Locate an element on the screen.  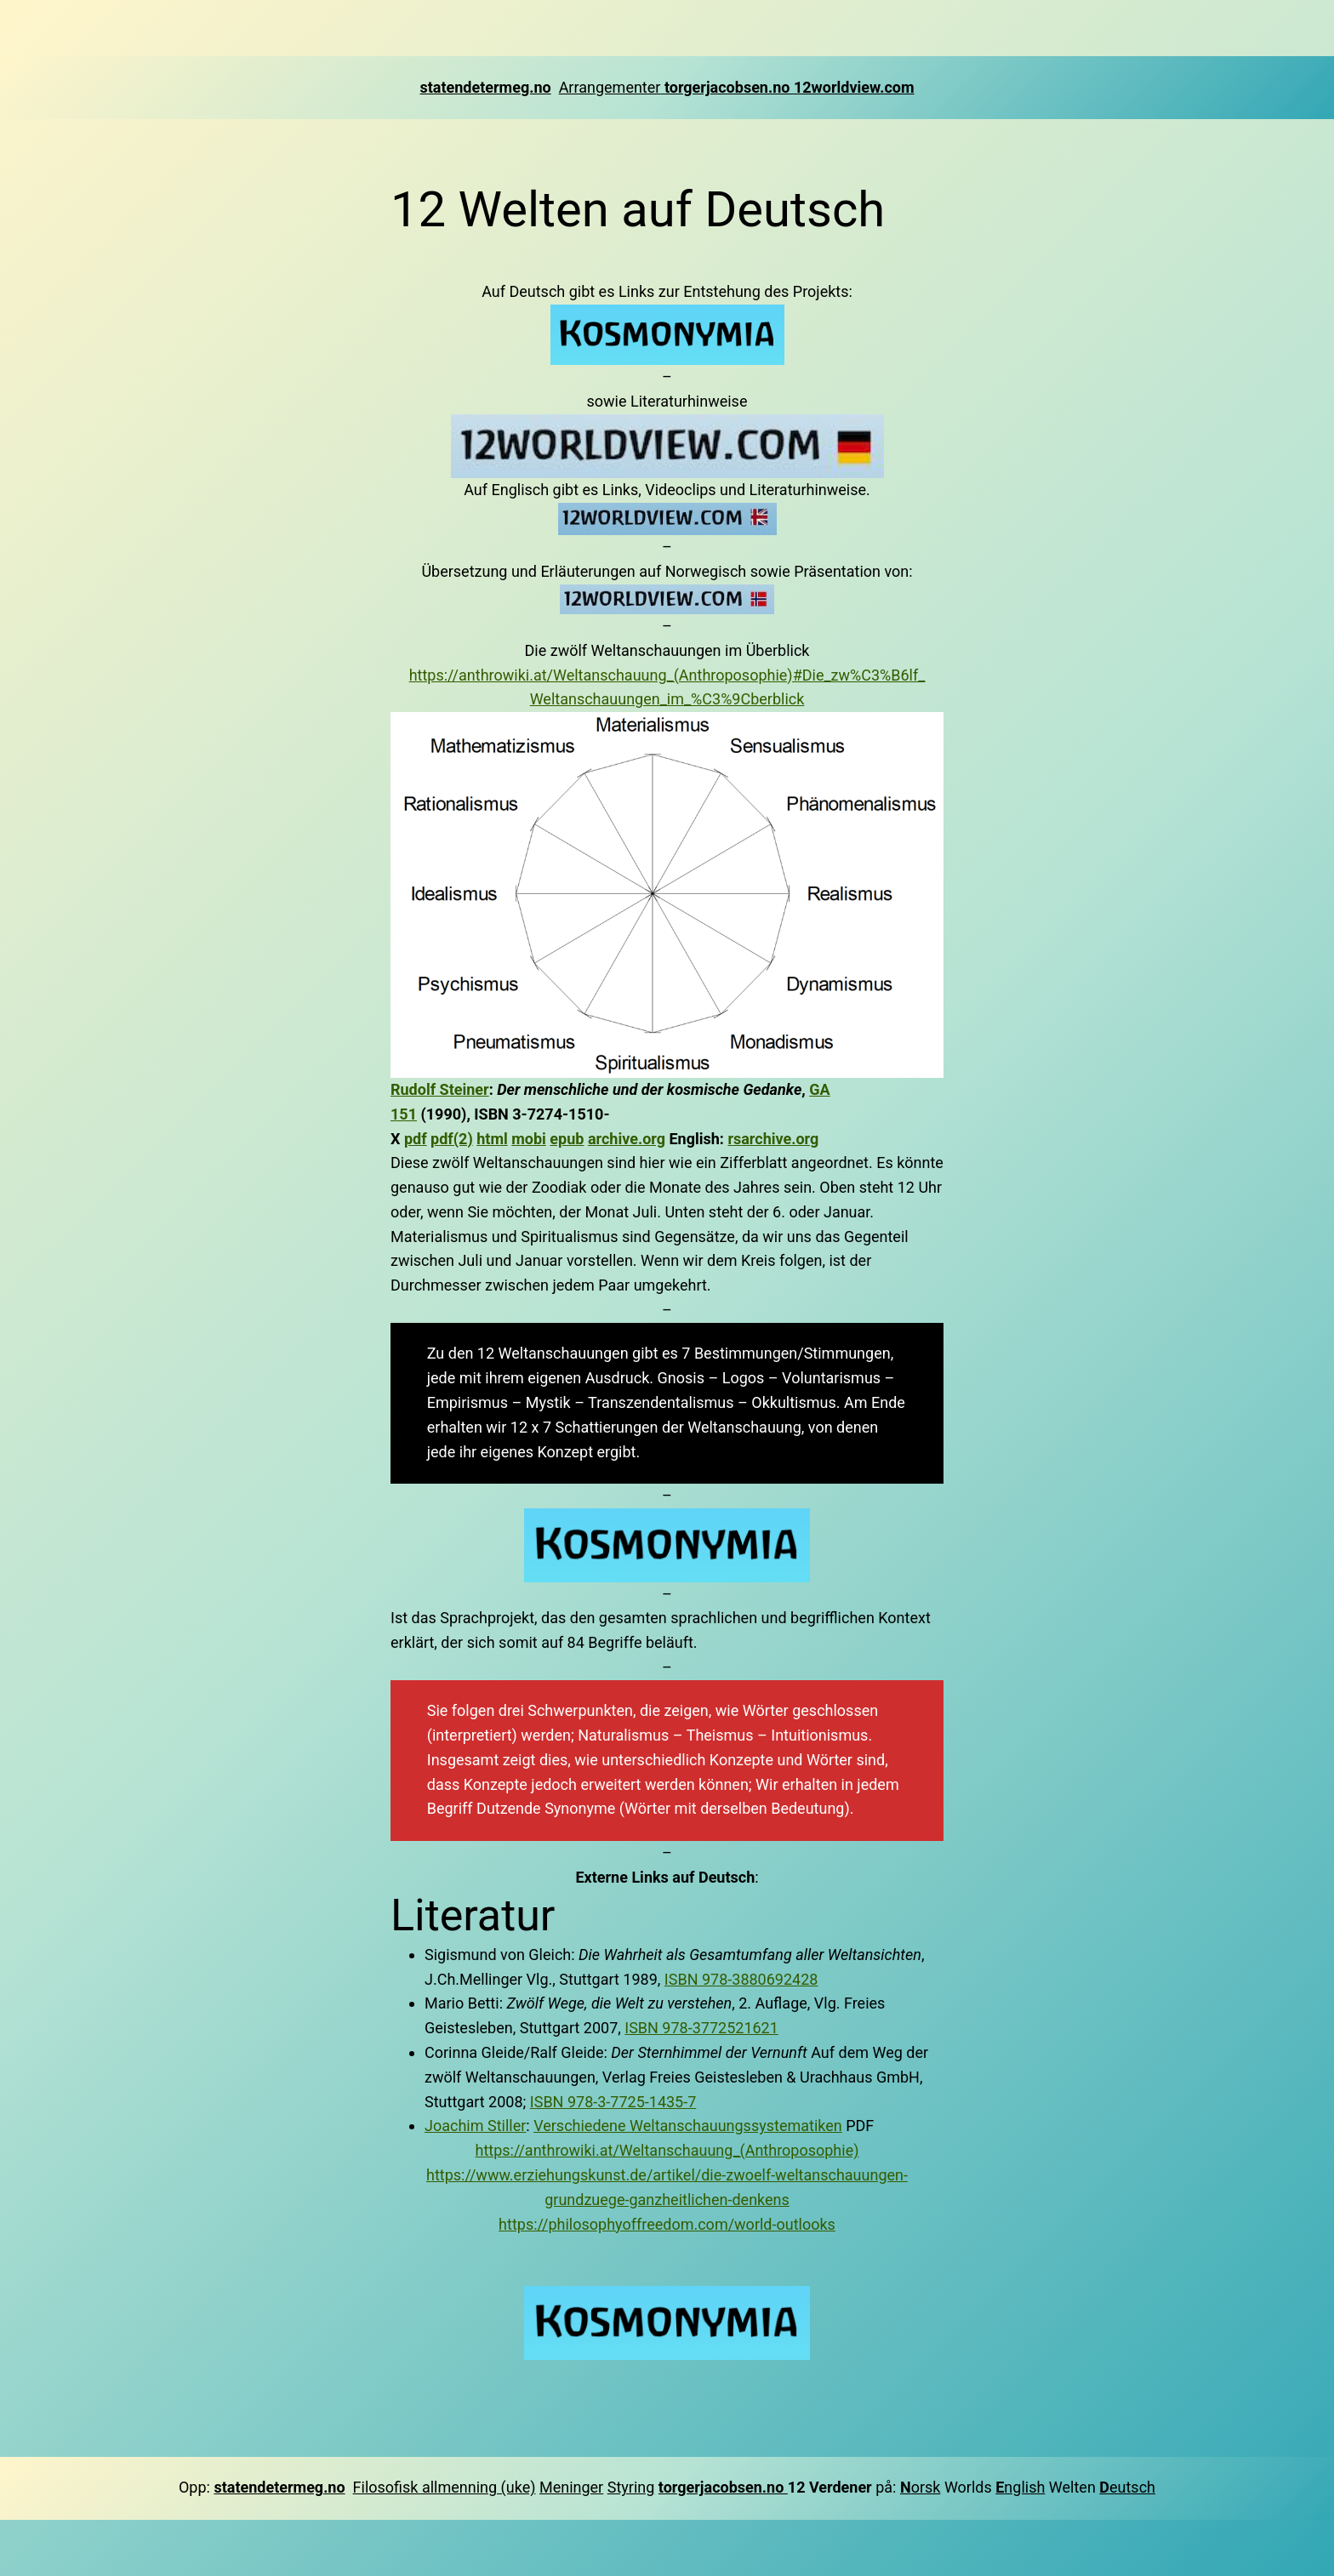
mobi is located at coordinates (528, 1139).